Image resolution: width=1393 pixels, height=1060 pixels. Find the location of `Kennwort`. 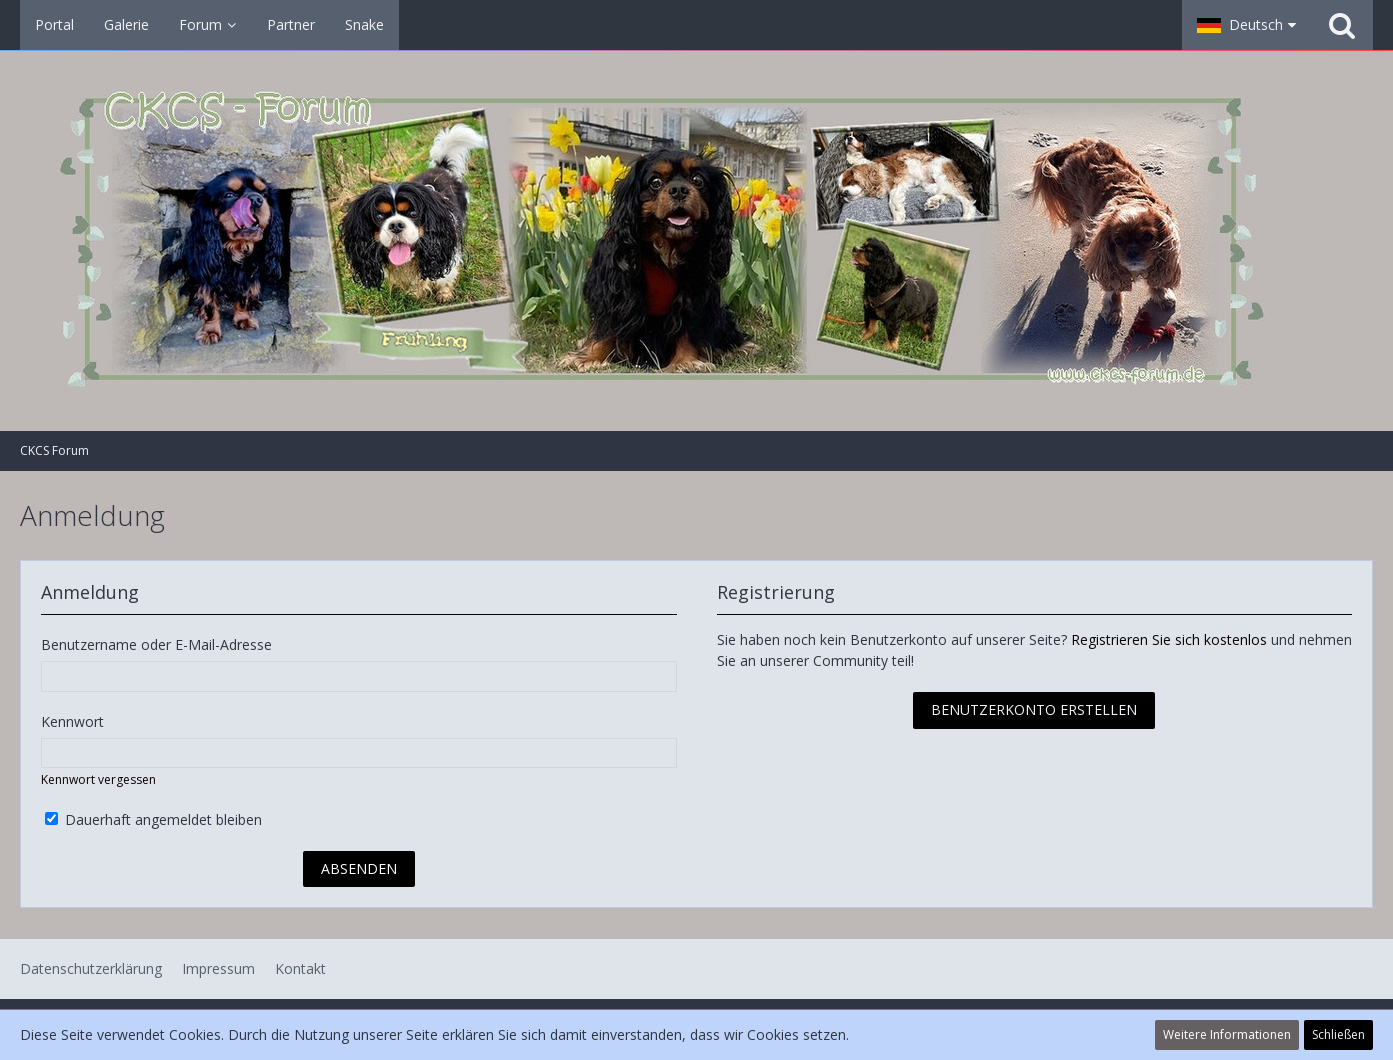

Kennwort is located at coordinates (72, 721).